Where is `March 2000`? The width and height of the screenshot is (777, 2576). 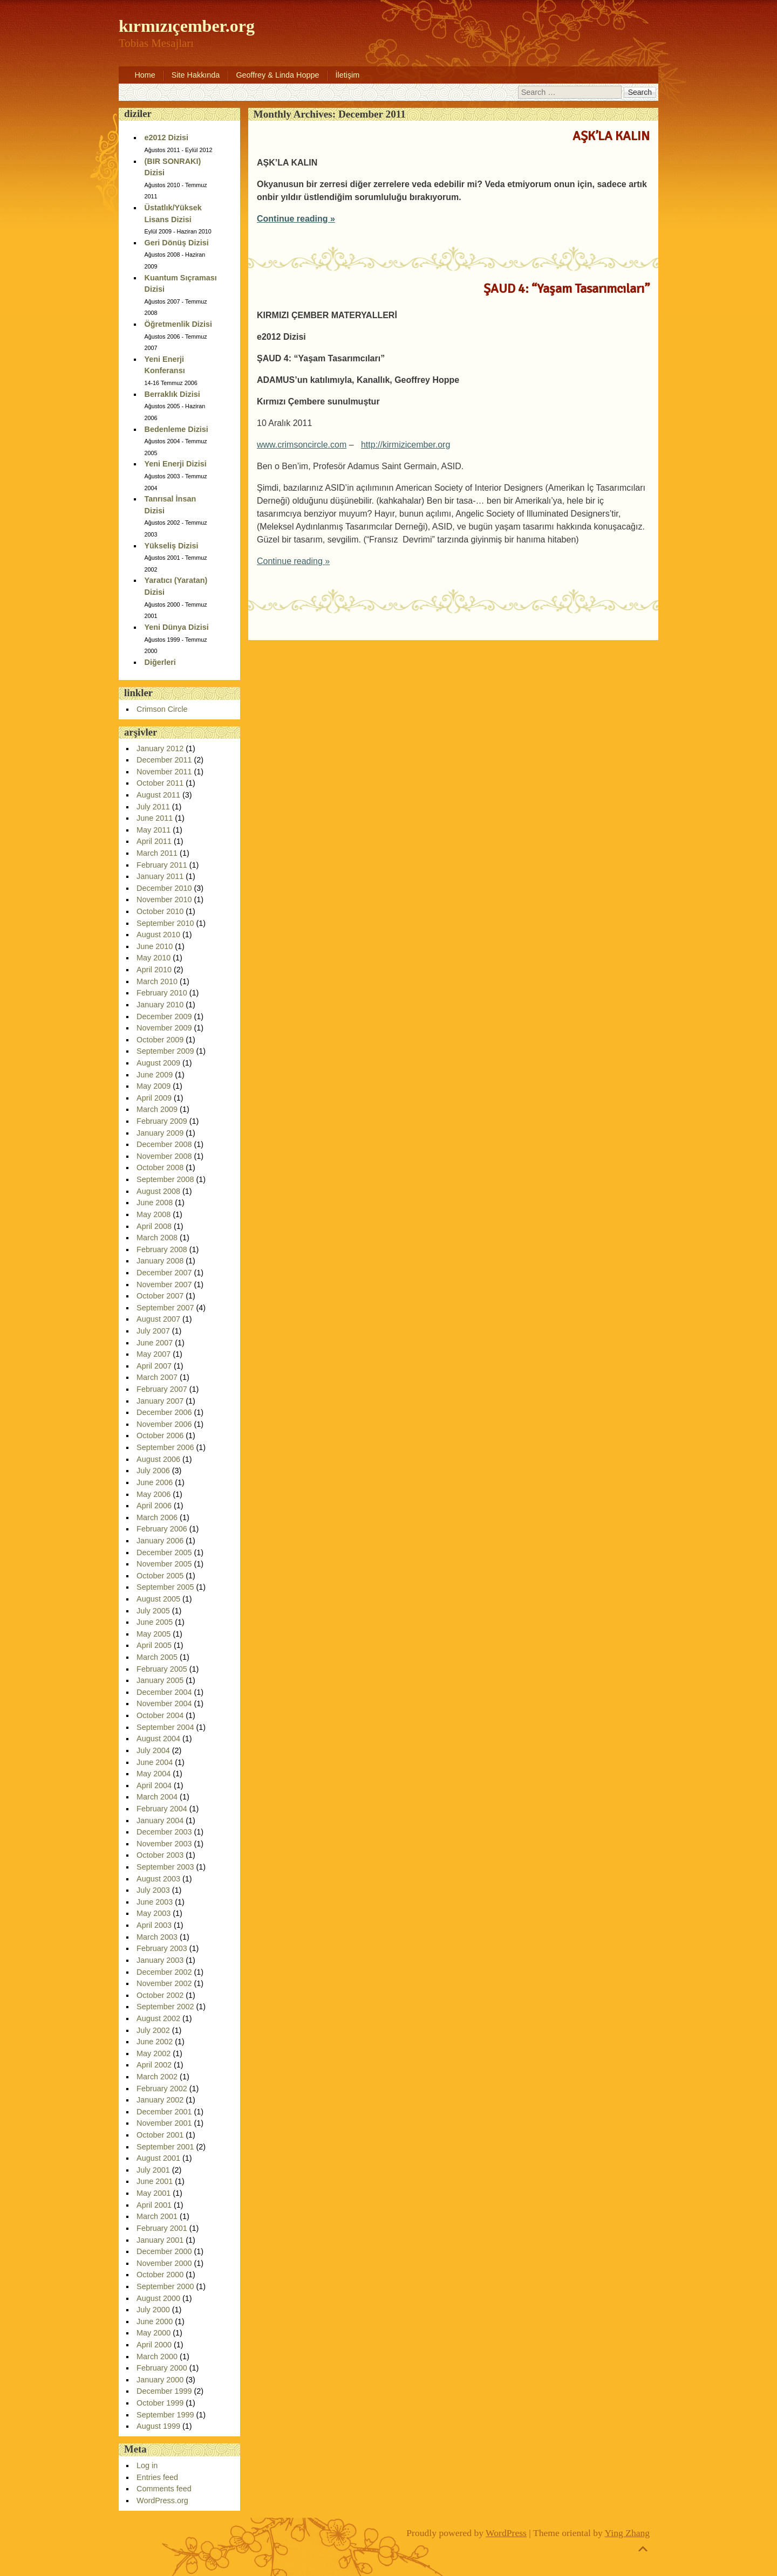
March 2000 is located at coordinates (157, 2356).